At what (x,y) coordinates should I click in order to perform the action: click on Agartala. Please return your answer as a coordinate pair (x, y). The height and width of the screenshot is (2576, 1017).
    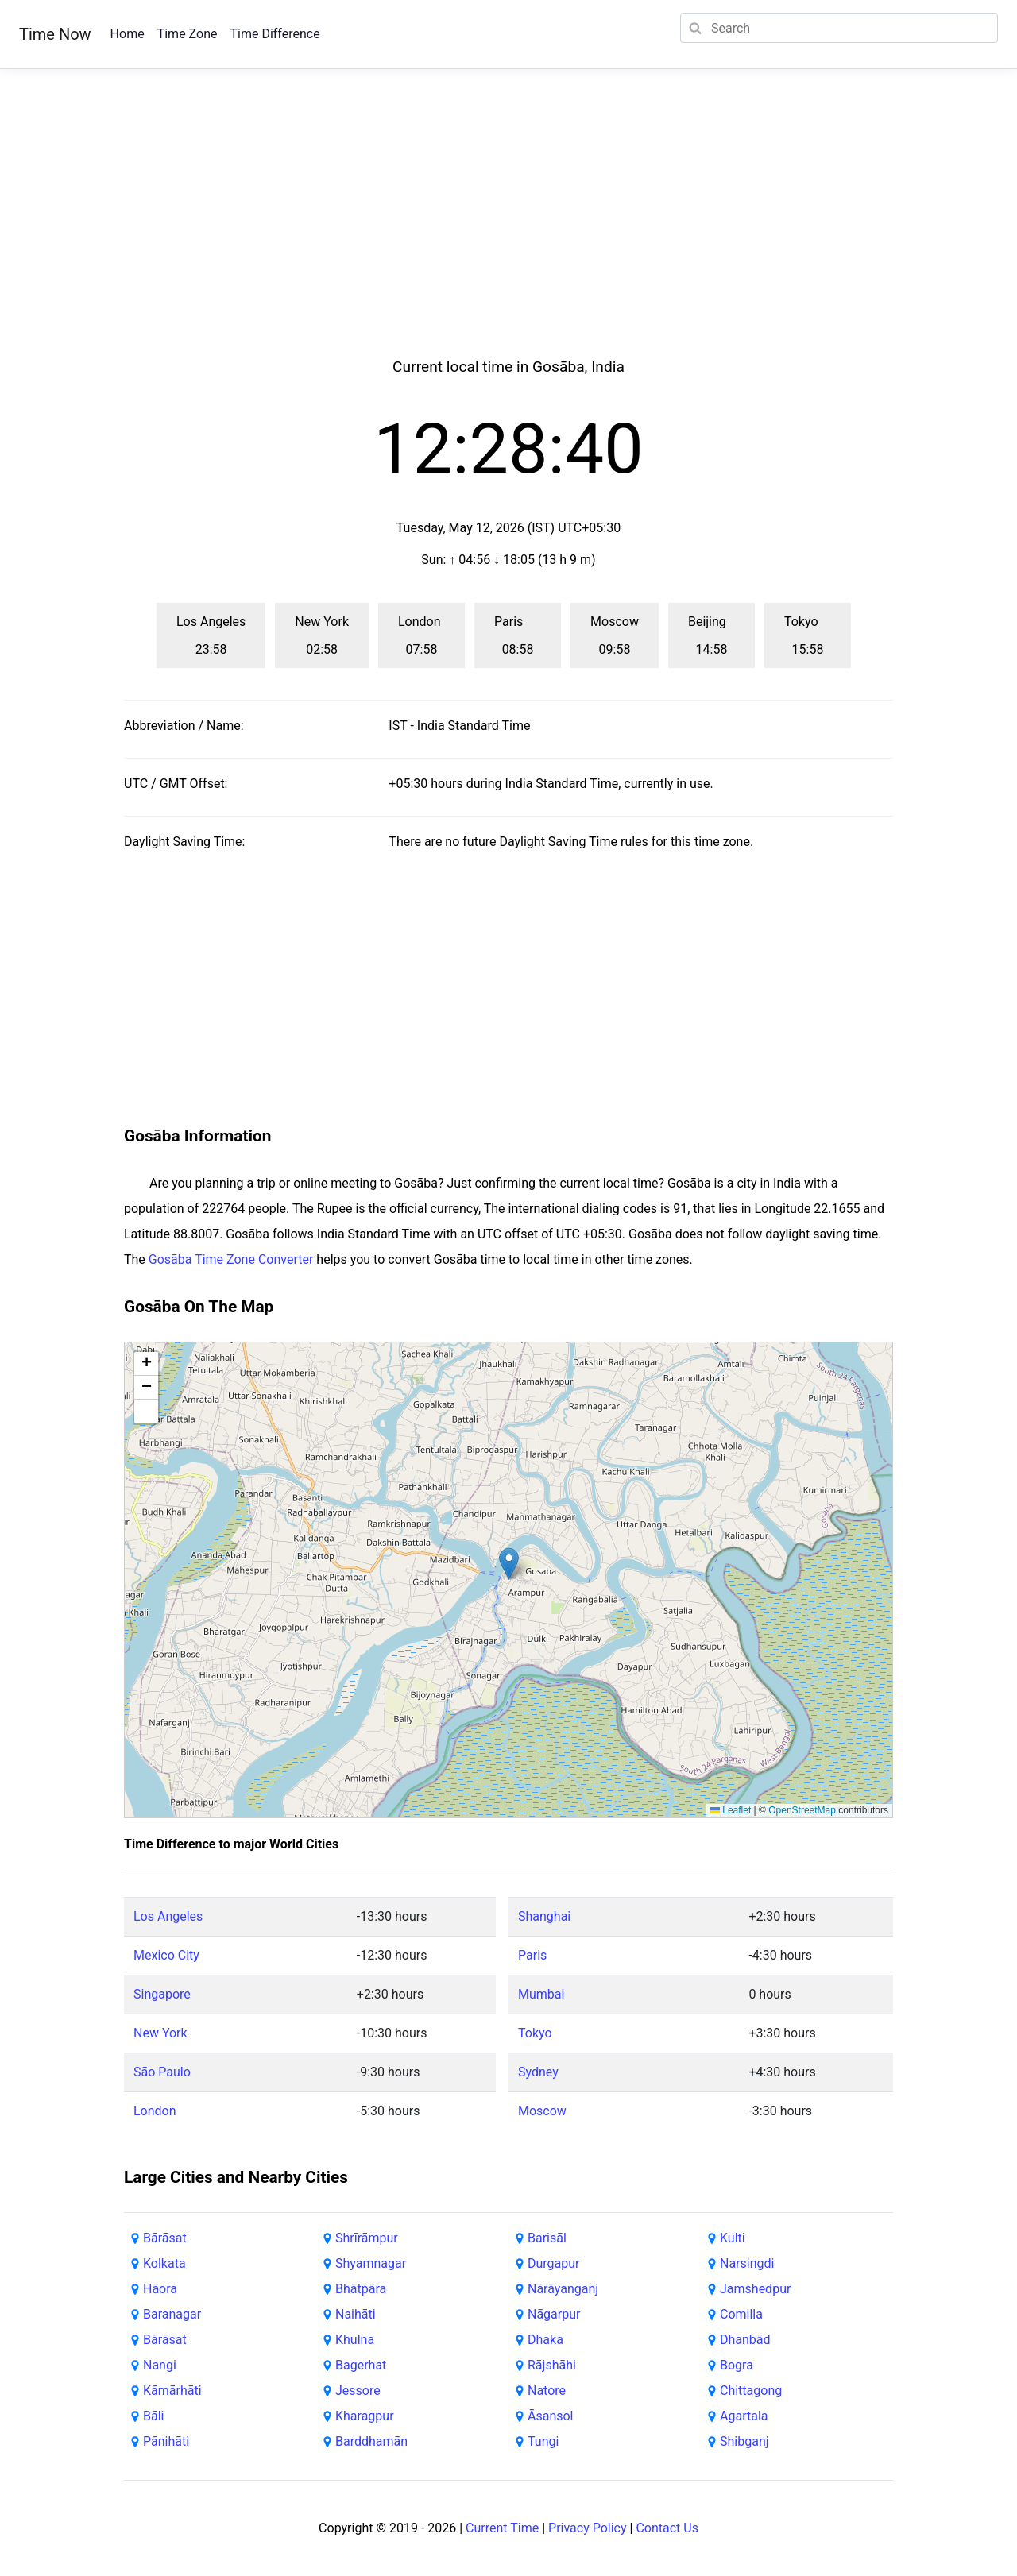
    Looking at the image, I should click on (744, 2415).